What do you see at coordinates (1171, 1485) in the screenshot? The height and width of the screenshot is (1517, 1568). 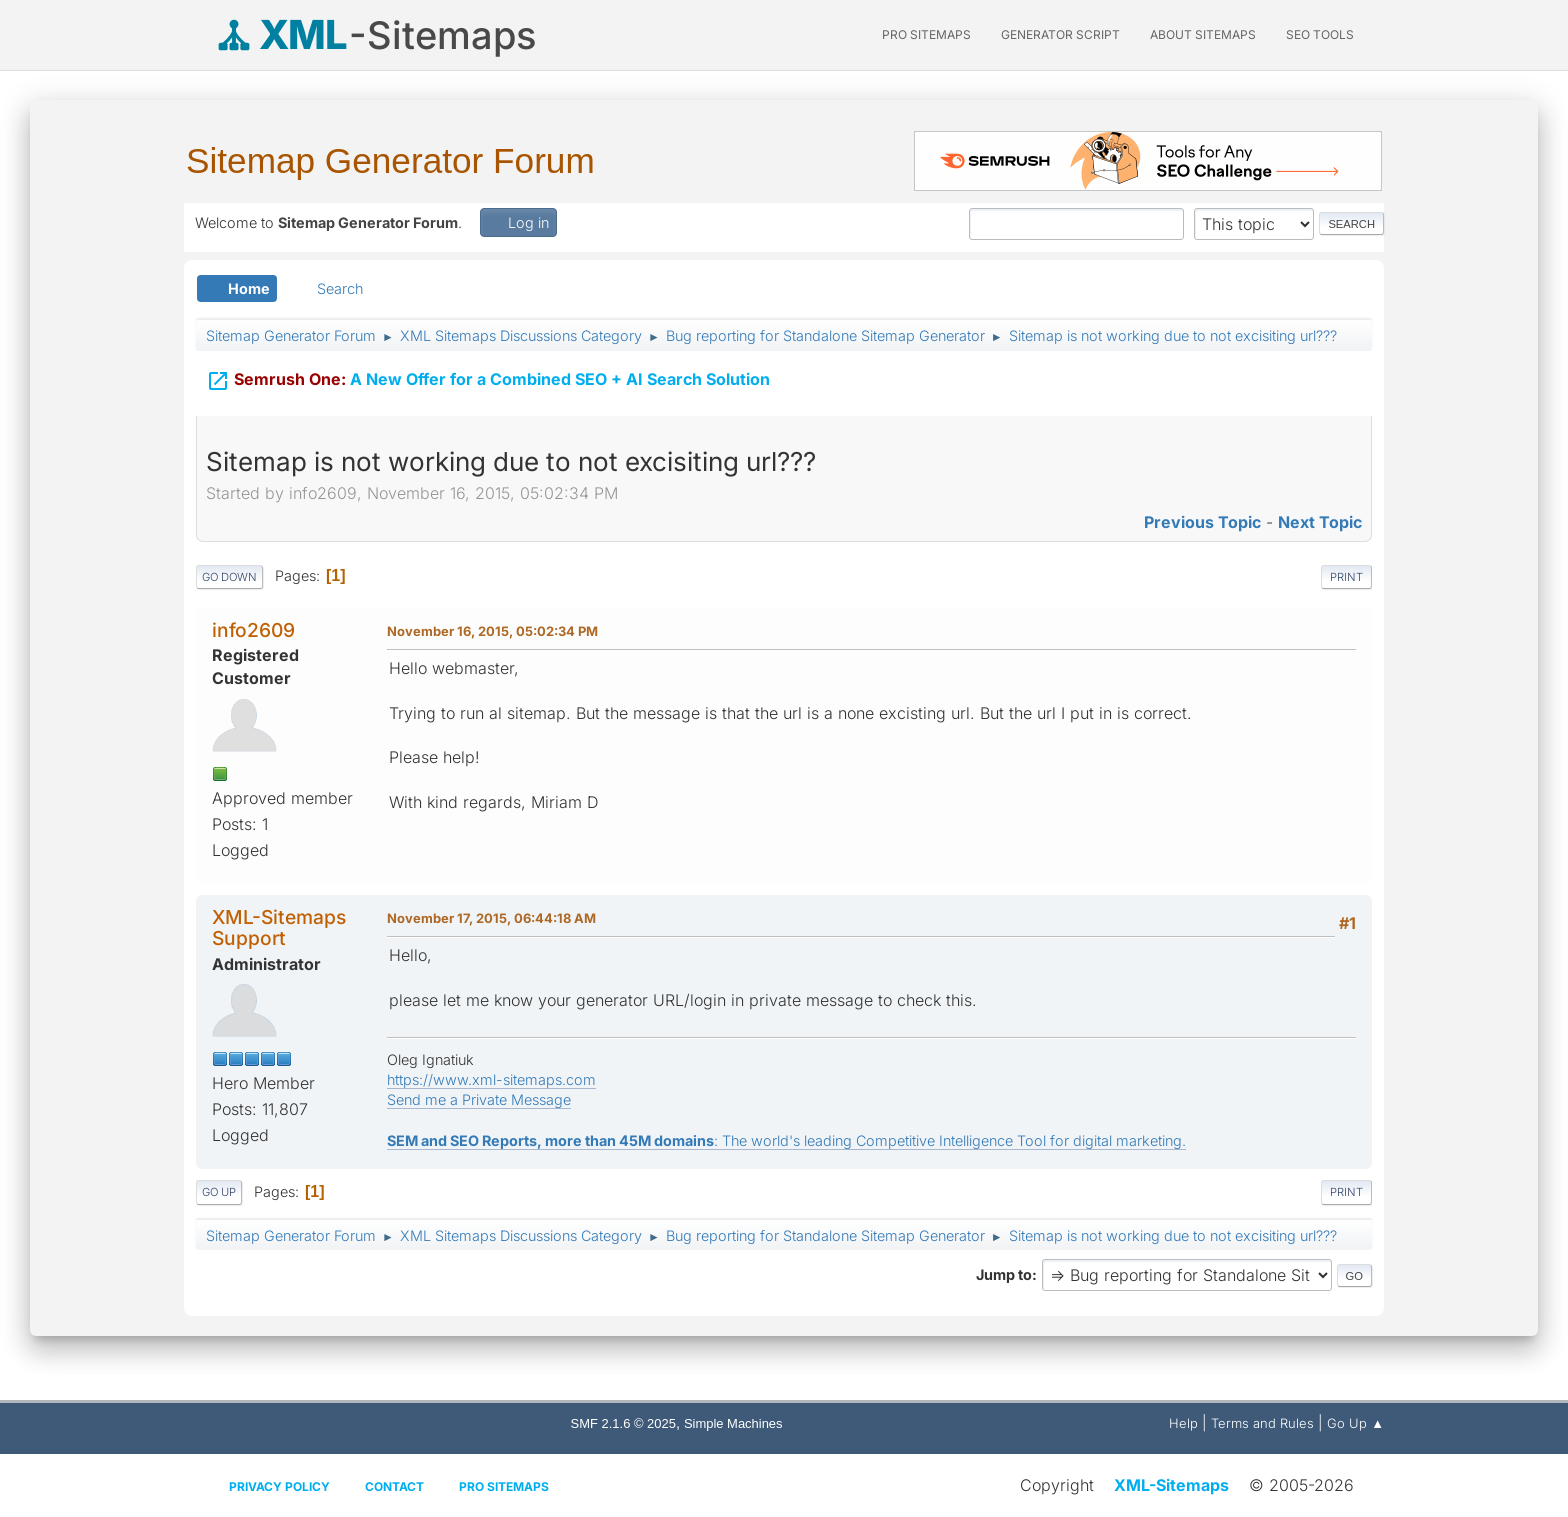 I see `XML-Sitemaps` at bounding box center [1171, 1485].